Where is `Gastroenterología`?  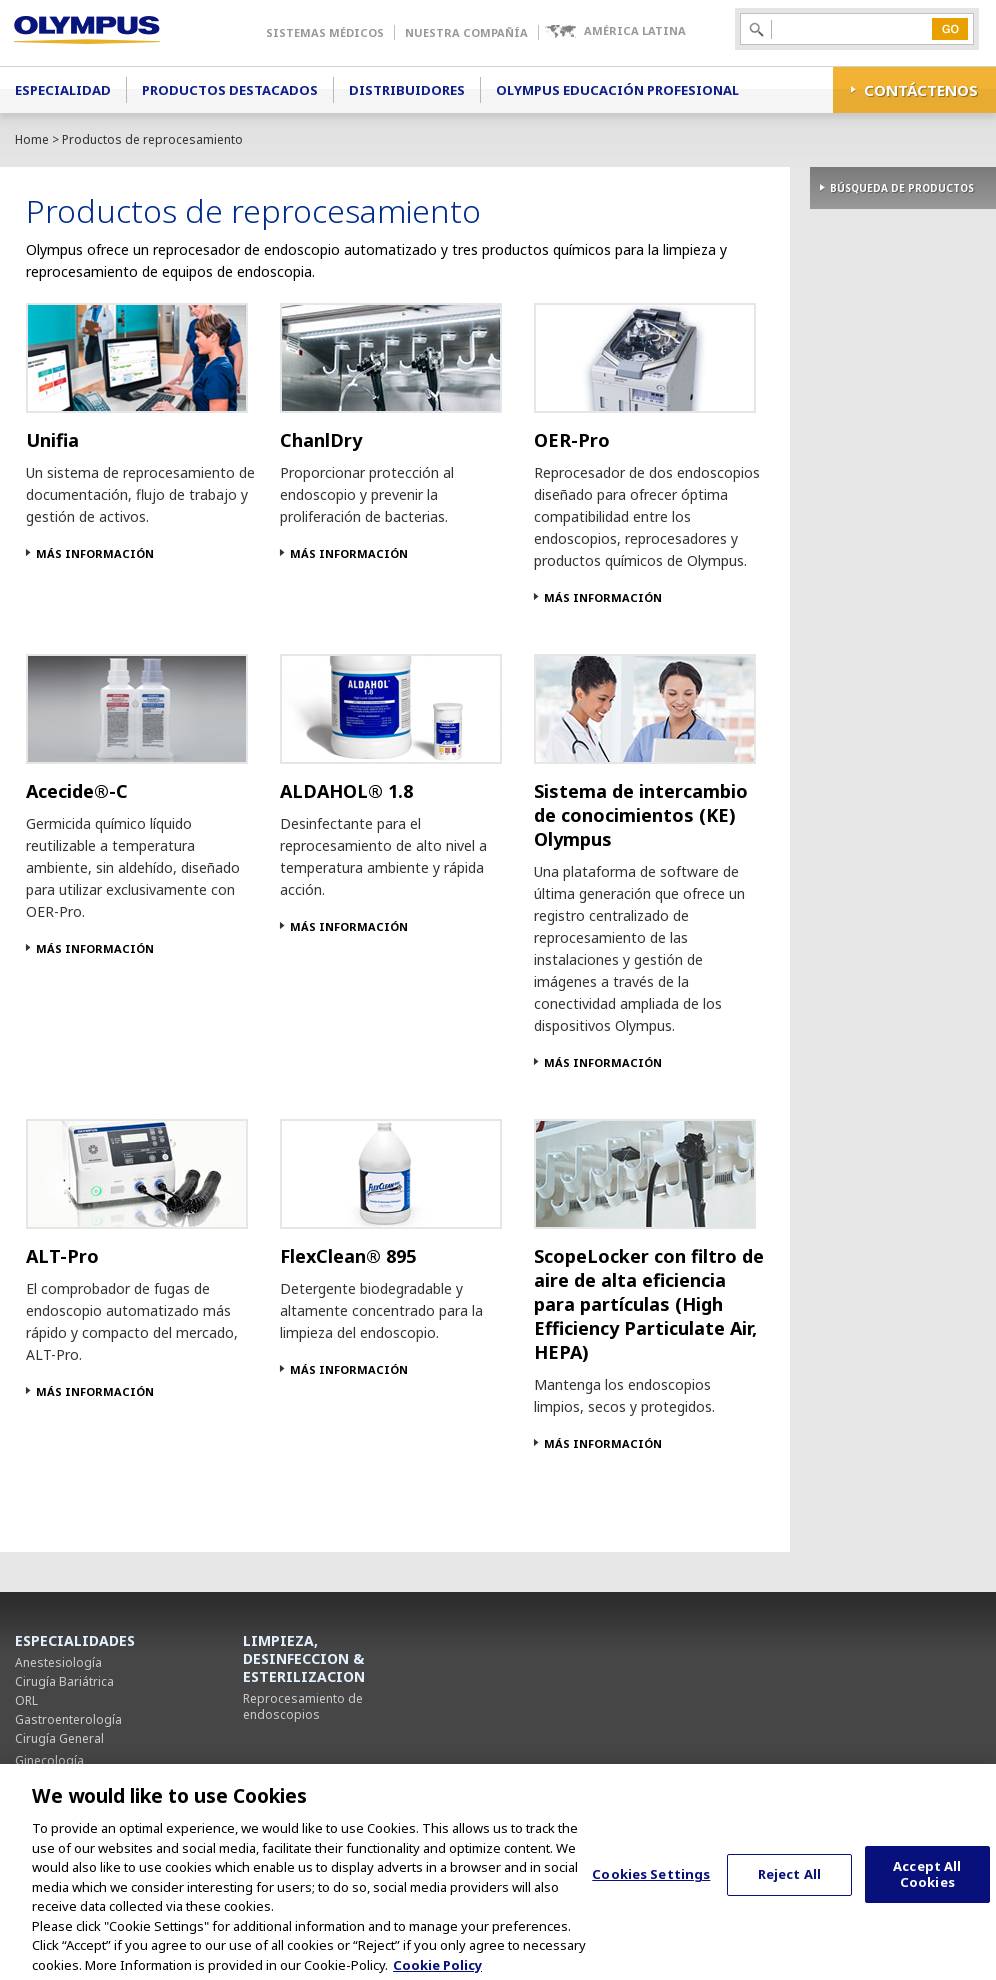 Gastroenterología is located at coordinates (68, 1719).